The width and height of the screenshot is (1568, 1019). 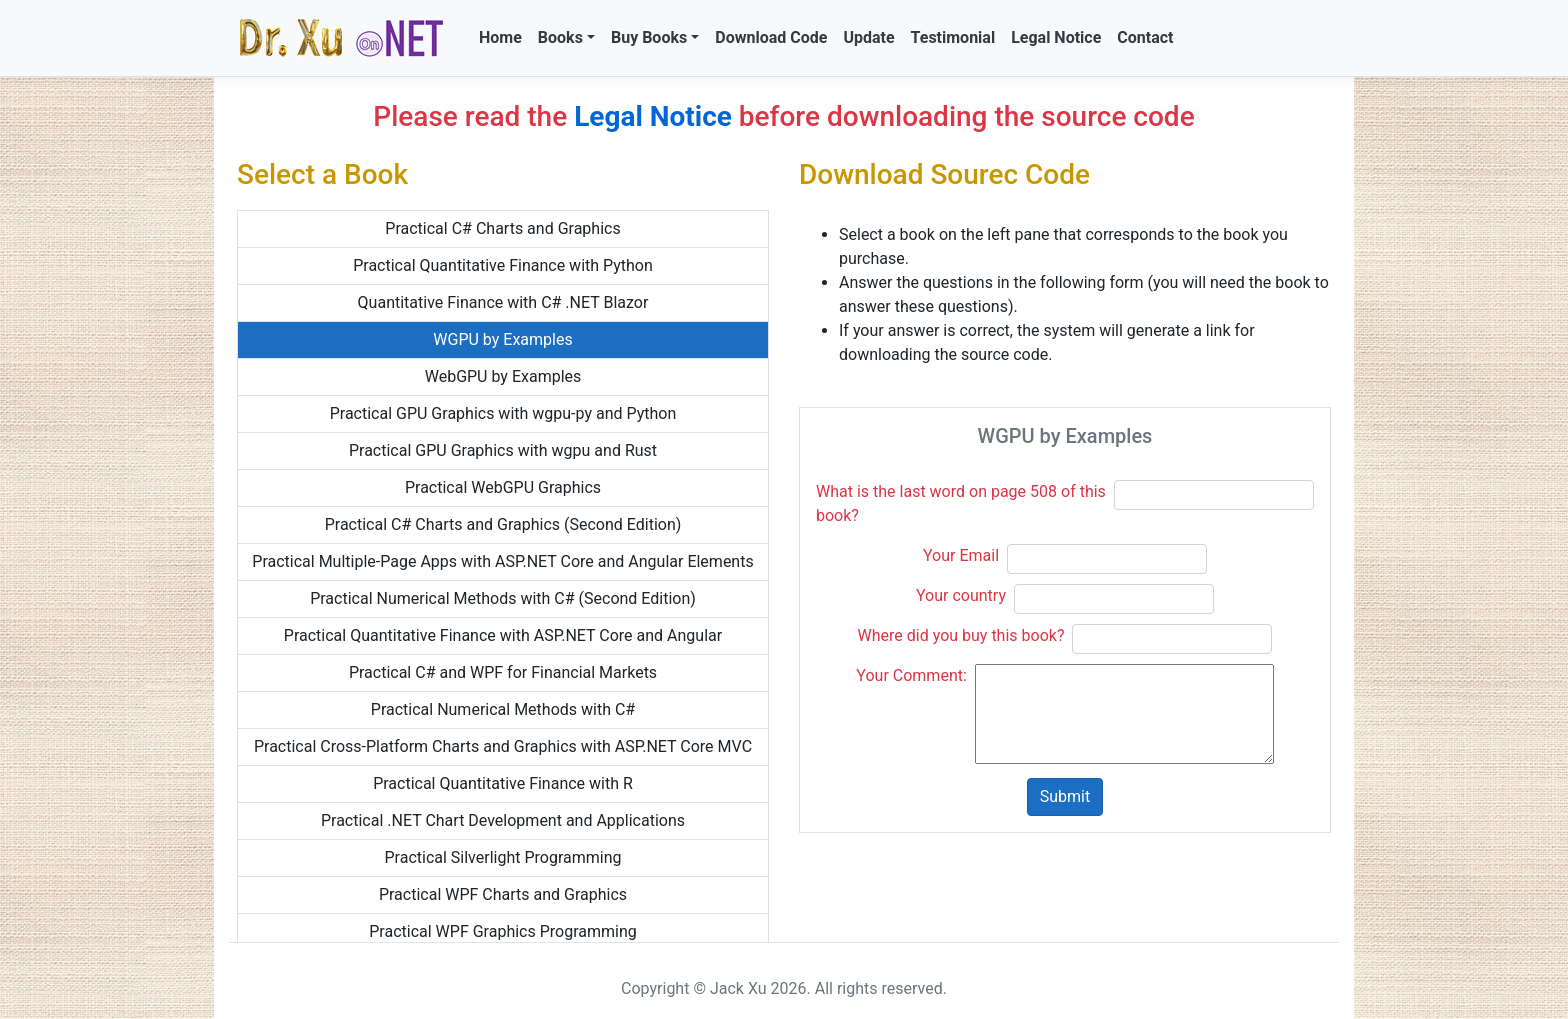 I want to click on Practical Silverlight Programming, so click(x=502, y=857).